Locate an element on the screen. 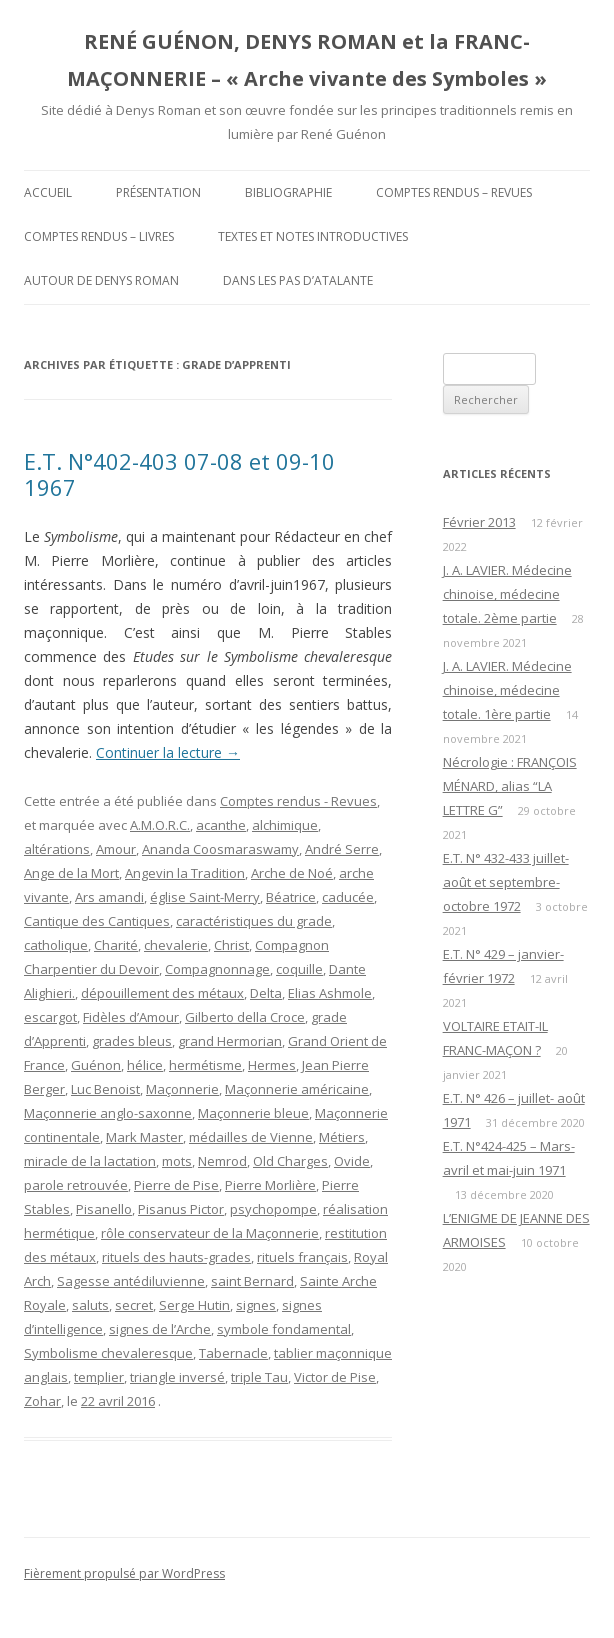 The image size is (614, 1638). RENÉ GUÉNON, DENYS ROMAN et la FRANC-MAÇONNERIE – « Arche vivante des Symboles » is located at coordinates (307, 60).